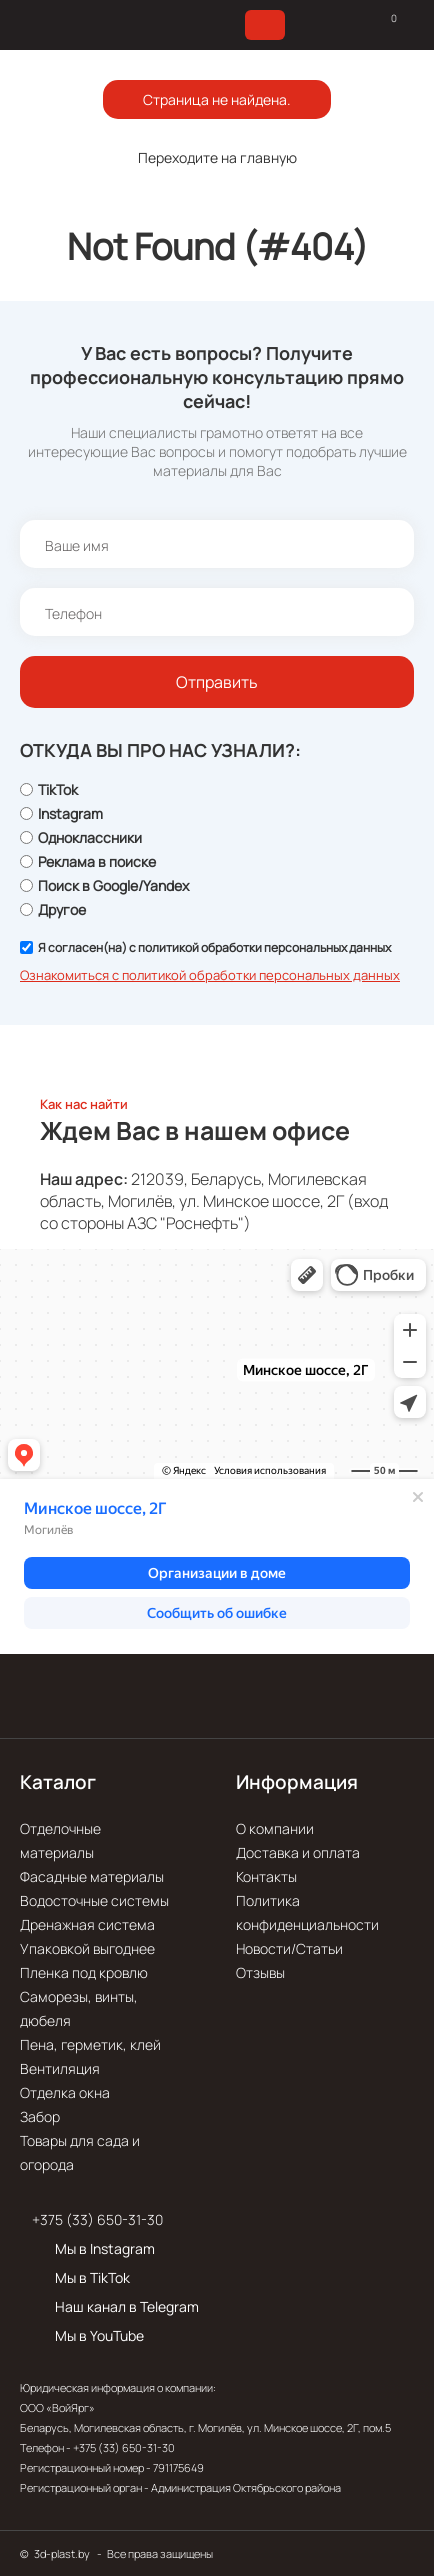 This screenshot has height=2576, width=434. What do you see at coordinates (65, 2092) in the screenshot?
I see `Отделка окна` at bounding box center [65, 2092].